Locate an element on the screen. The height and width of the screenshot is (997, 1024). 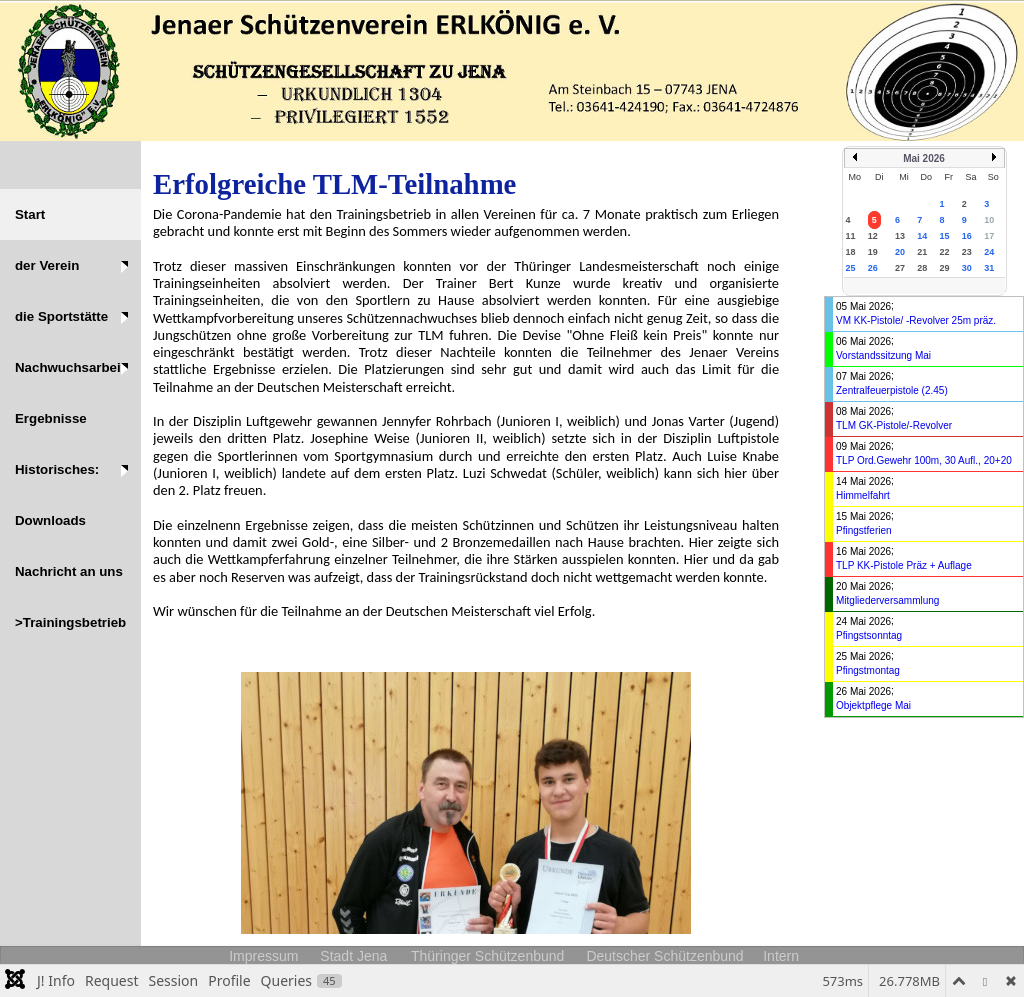
15 is located at coordinates (945, 236).